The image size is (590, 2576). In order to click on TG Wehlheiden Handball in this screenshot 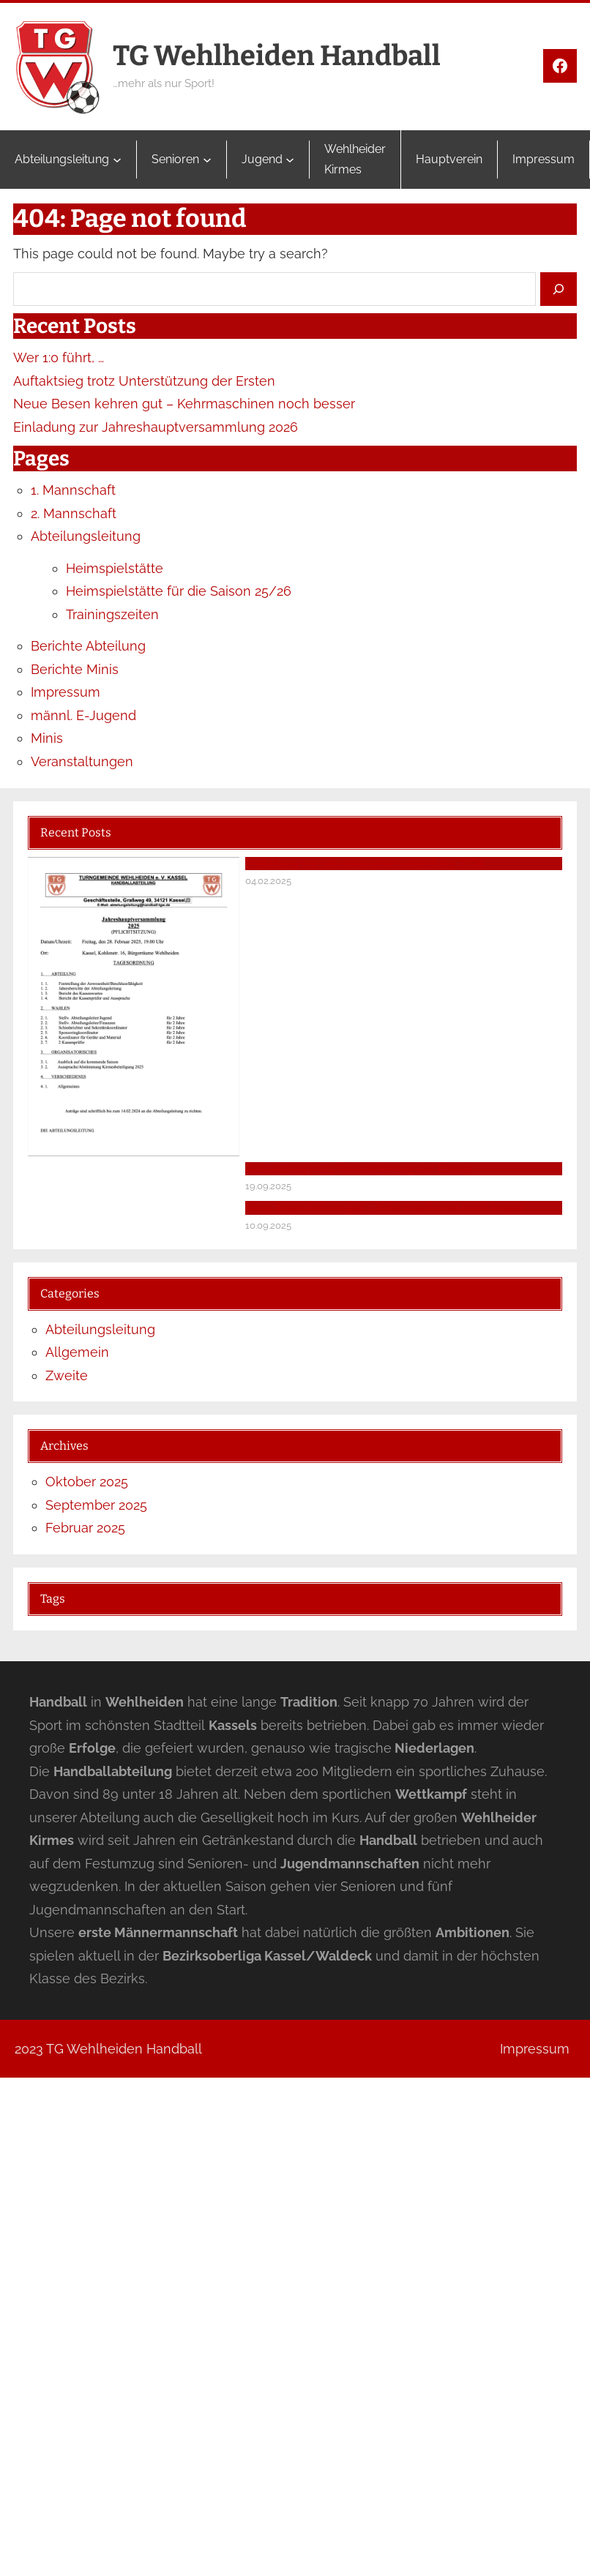, I will do `click(277, 55)`.